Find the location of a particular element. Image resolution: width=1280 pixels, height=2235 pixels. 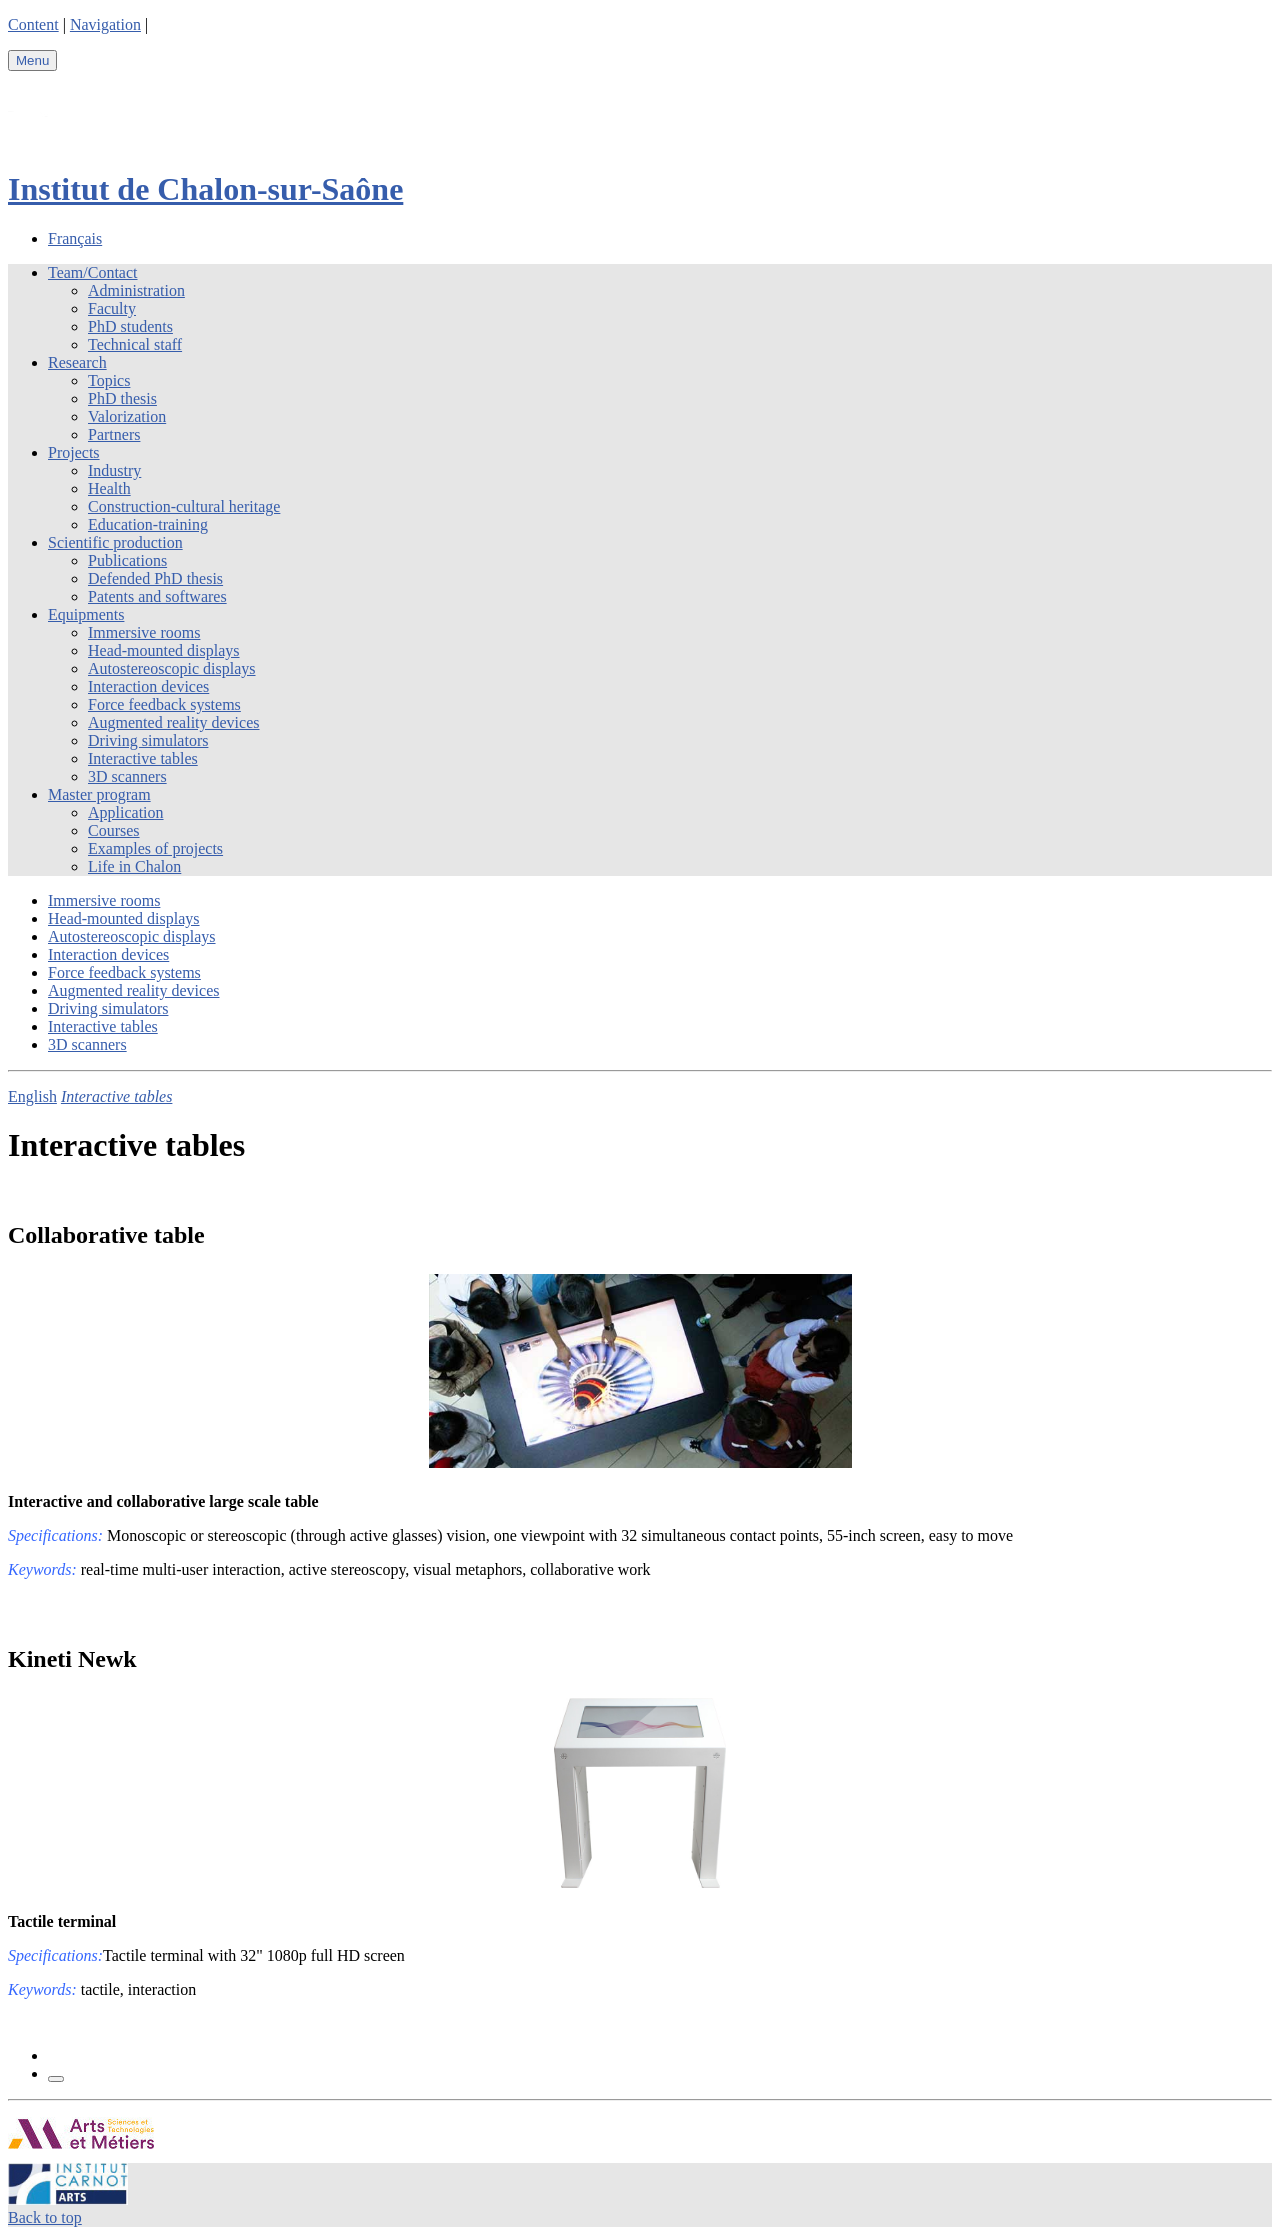

Augmented reality devices is located at coordinates (174, 722).